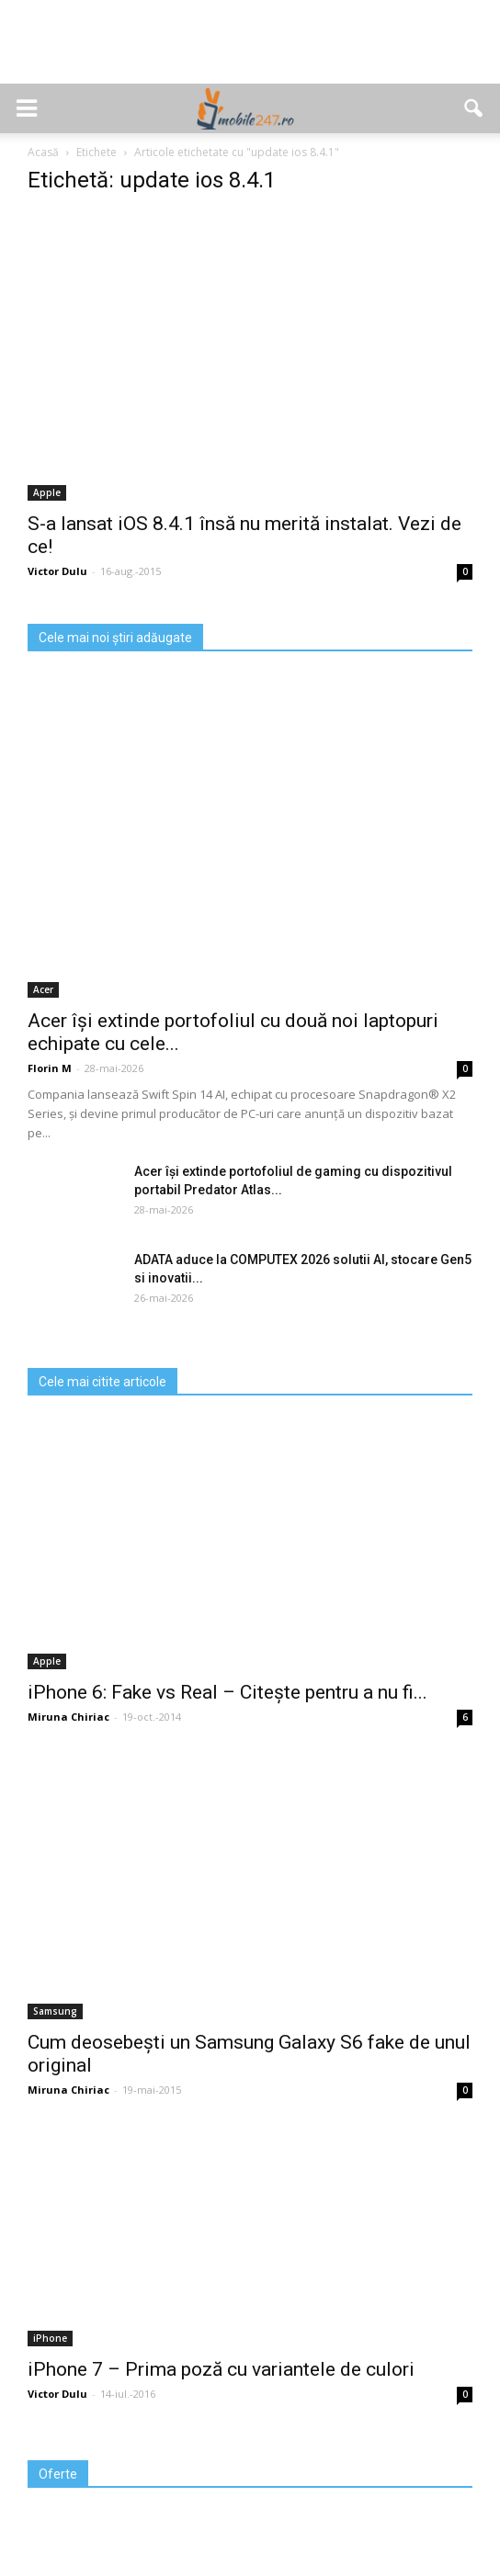  What do you see at coordinates (57, 571) in the screenshot?
I see `Victor Dulu` at bounding box center [57, 571].